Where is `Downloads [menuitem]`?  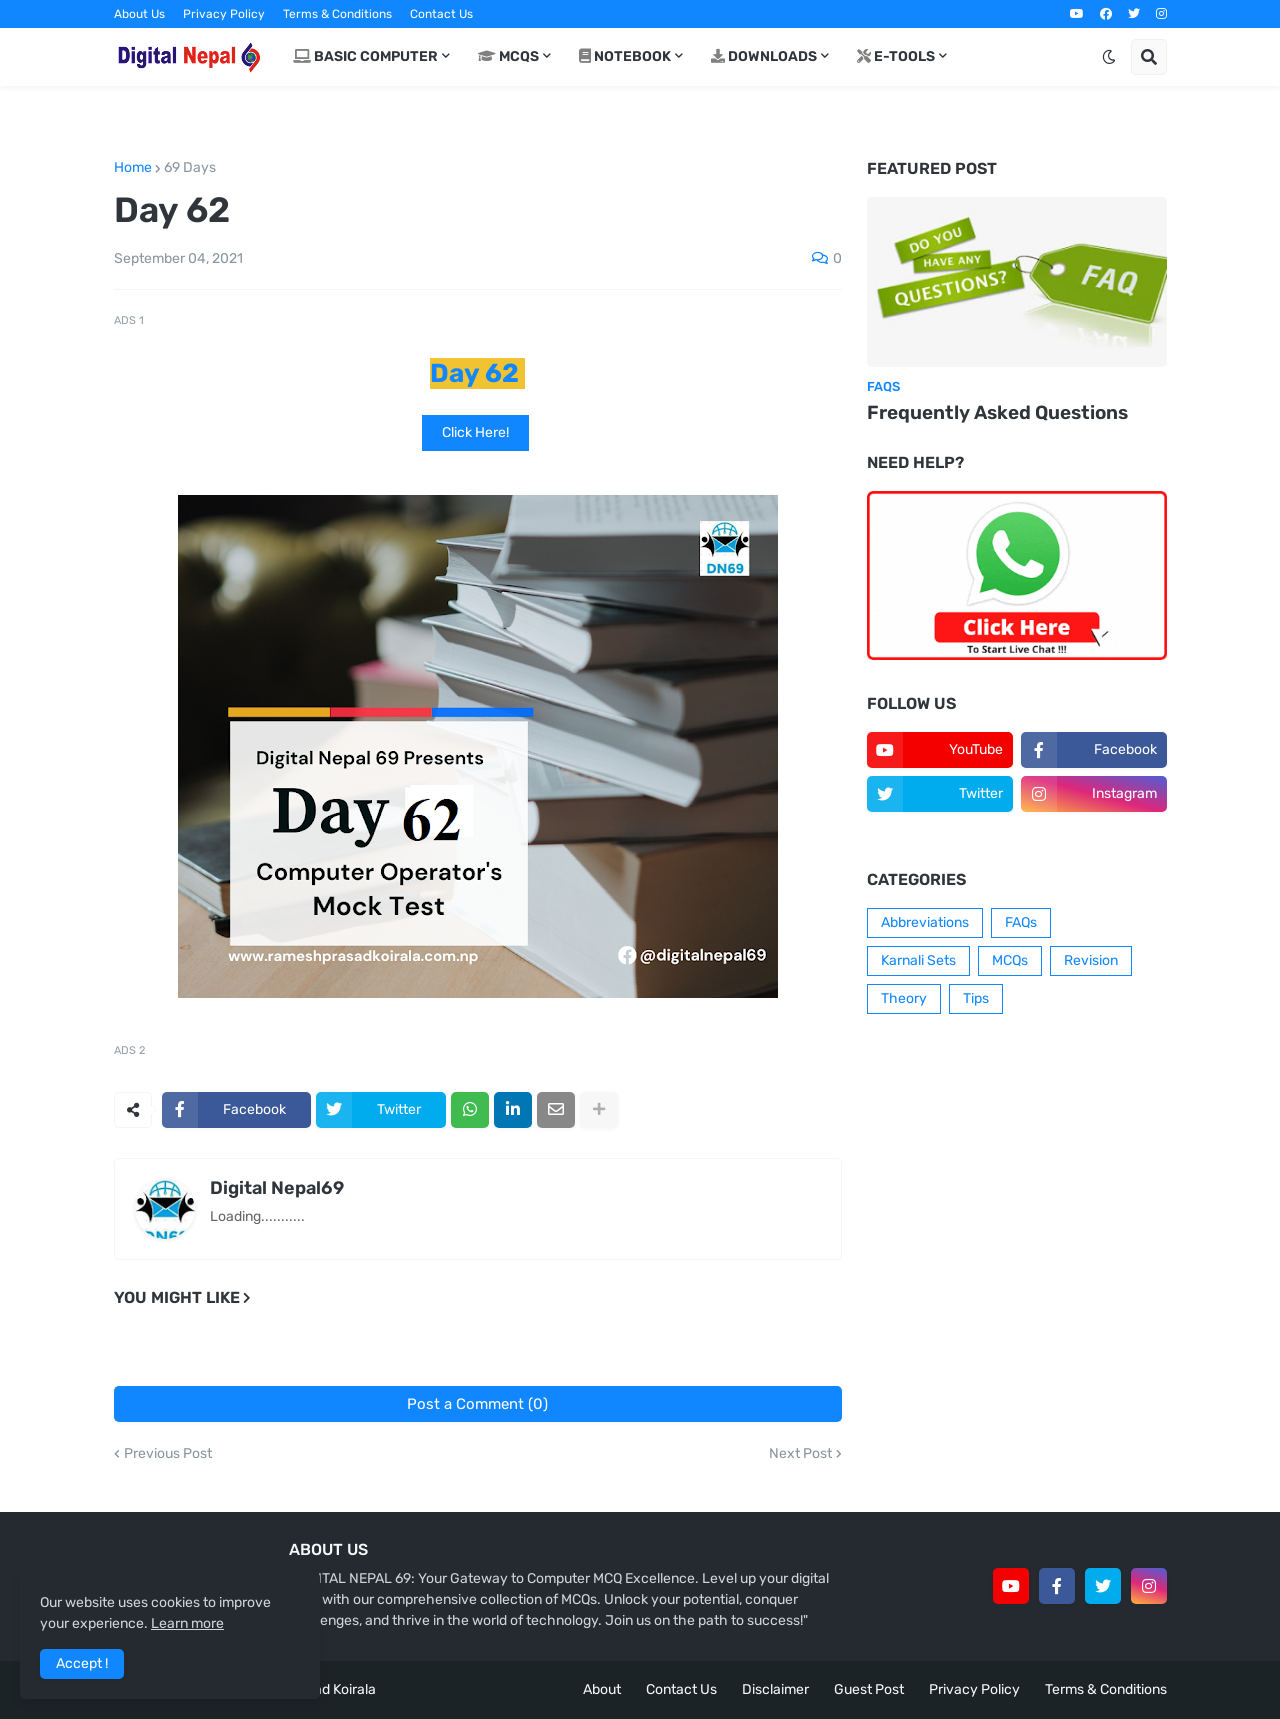 Downloads [menuitem] is located at coordinates (764, 56).